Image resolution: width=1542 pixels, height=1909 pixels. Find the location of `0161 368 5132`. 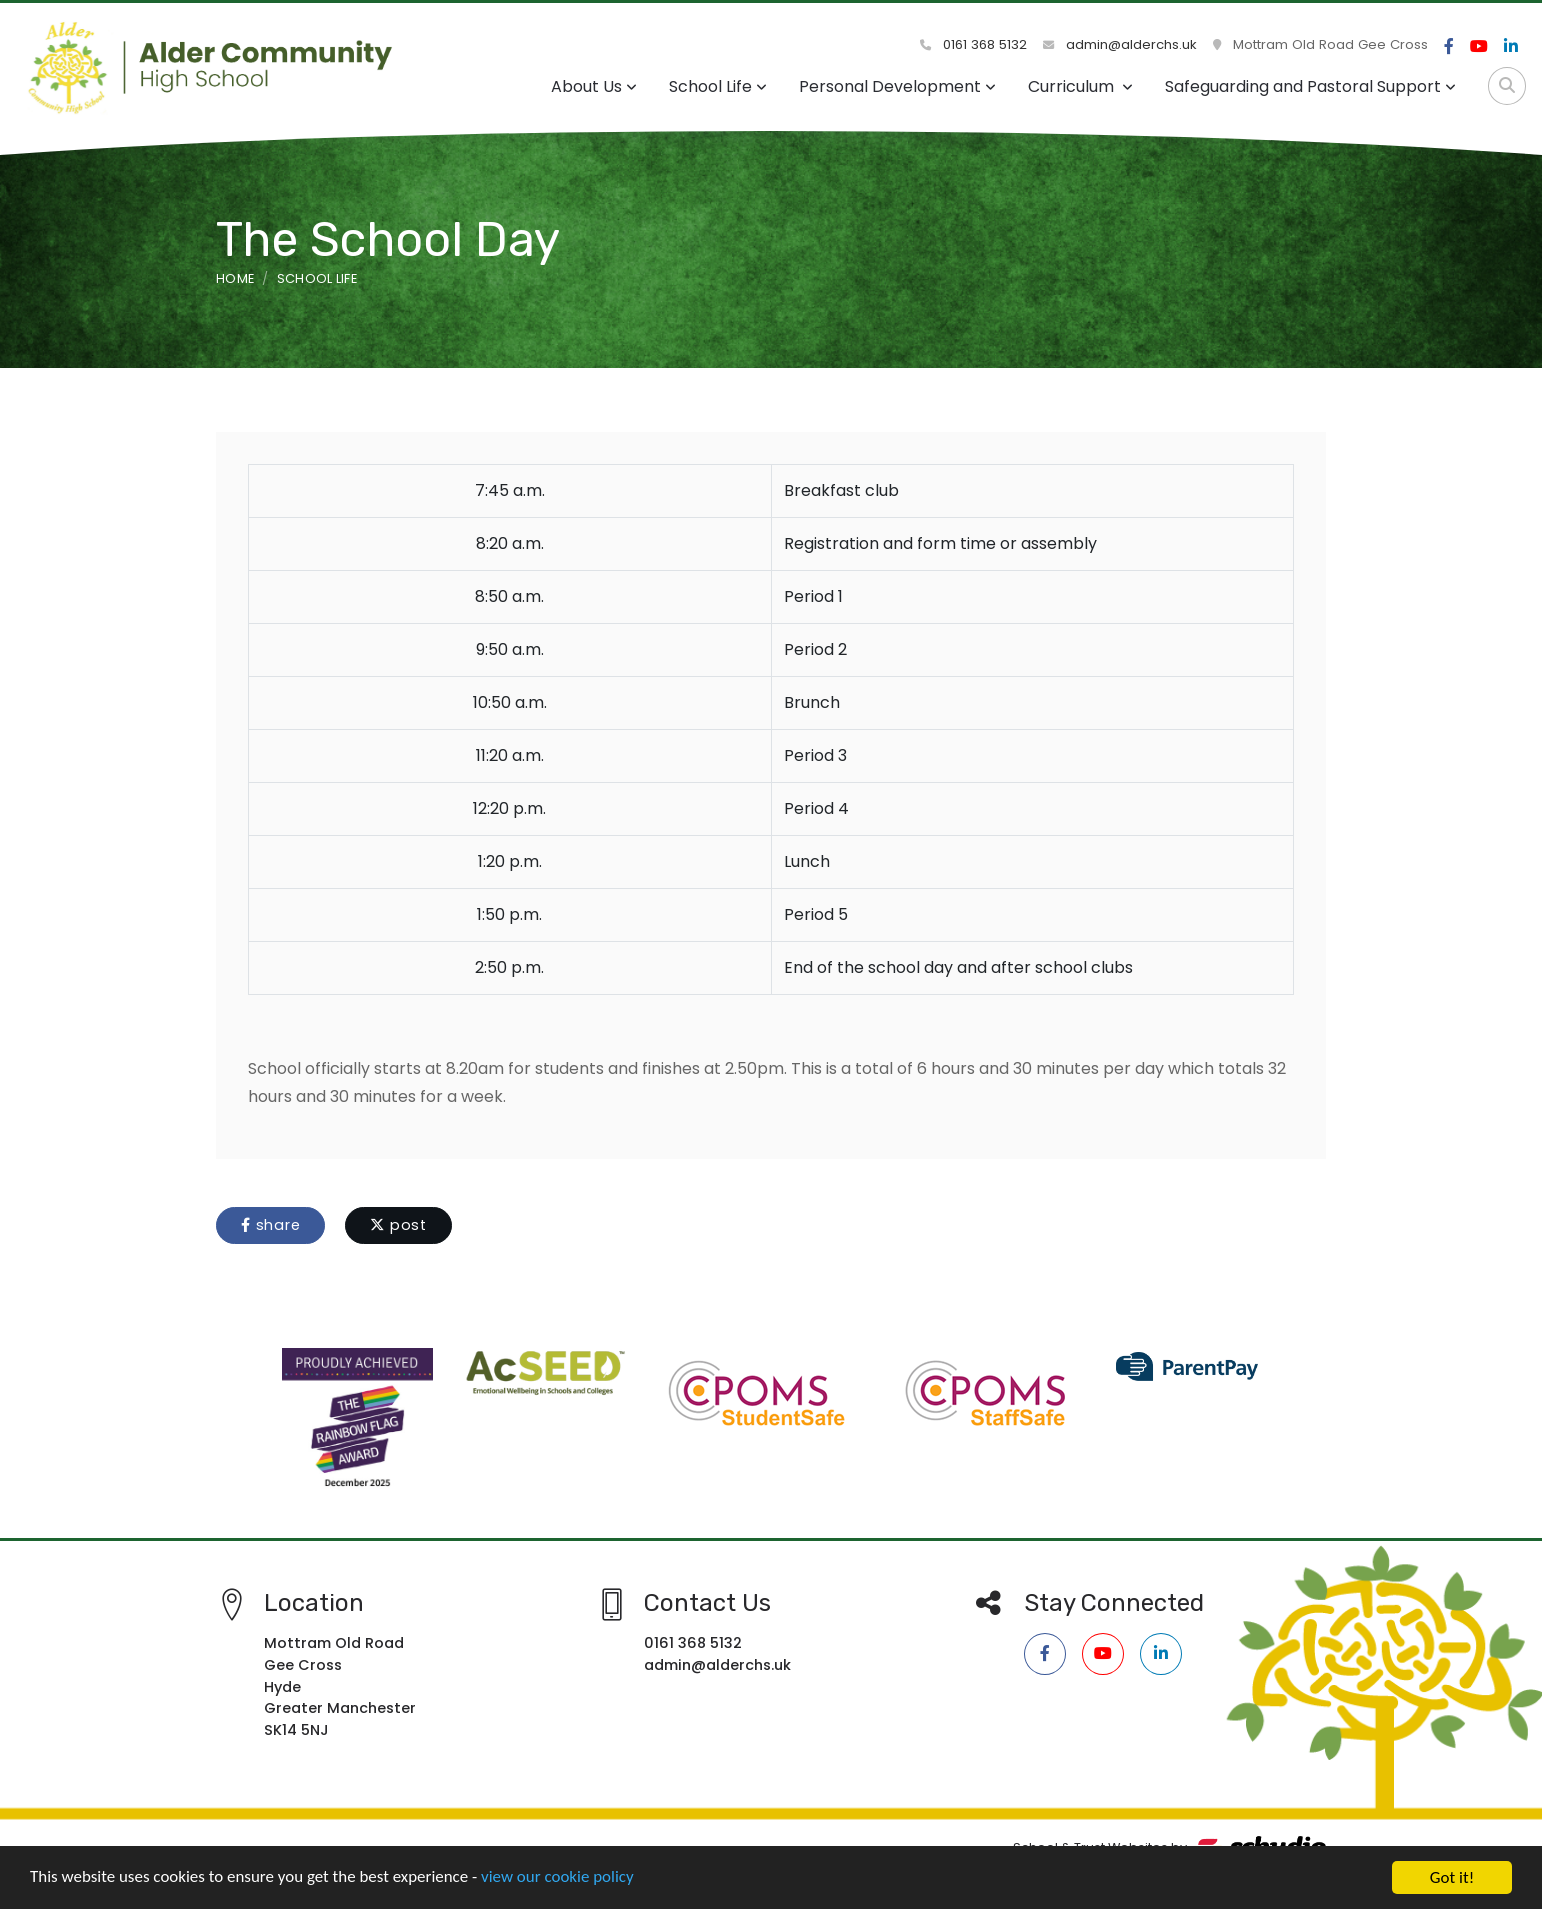

0161 368 5132 is located at coordinates (973, 44).